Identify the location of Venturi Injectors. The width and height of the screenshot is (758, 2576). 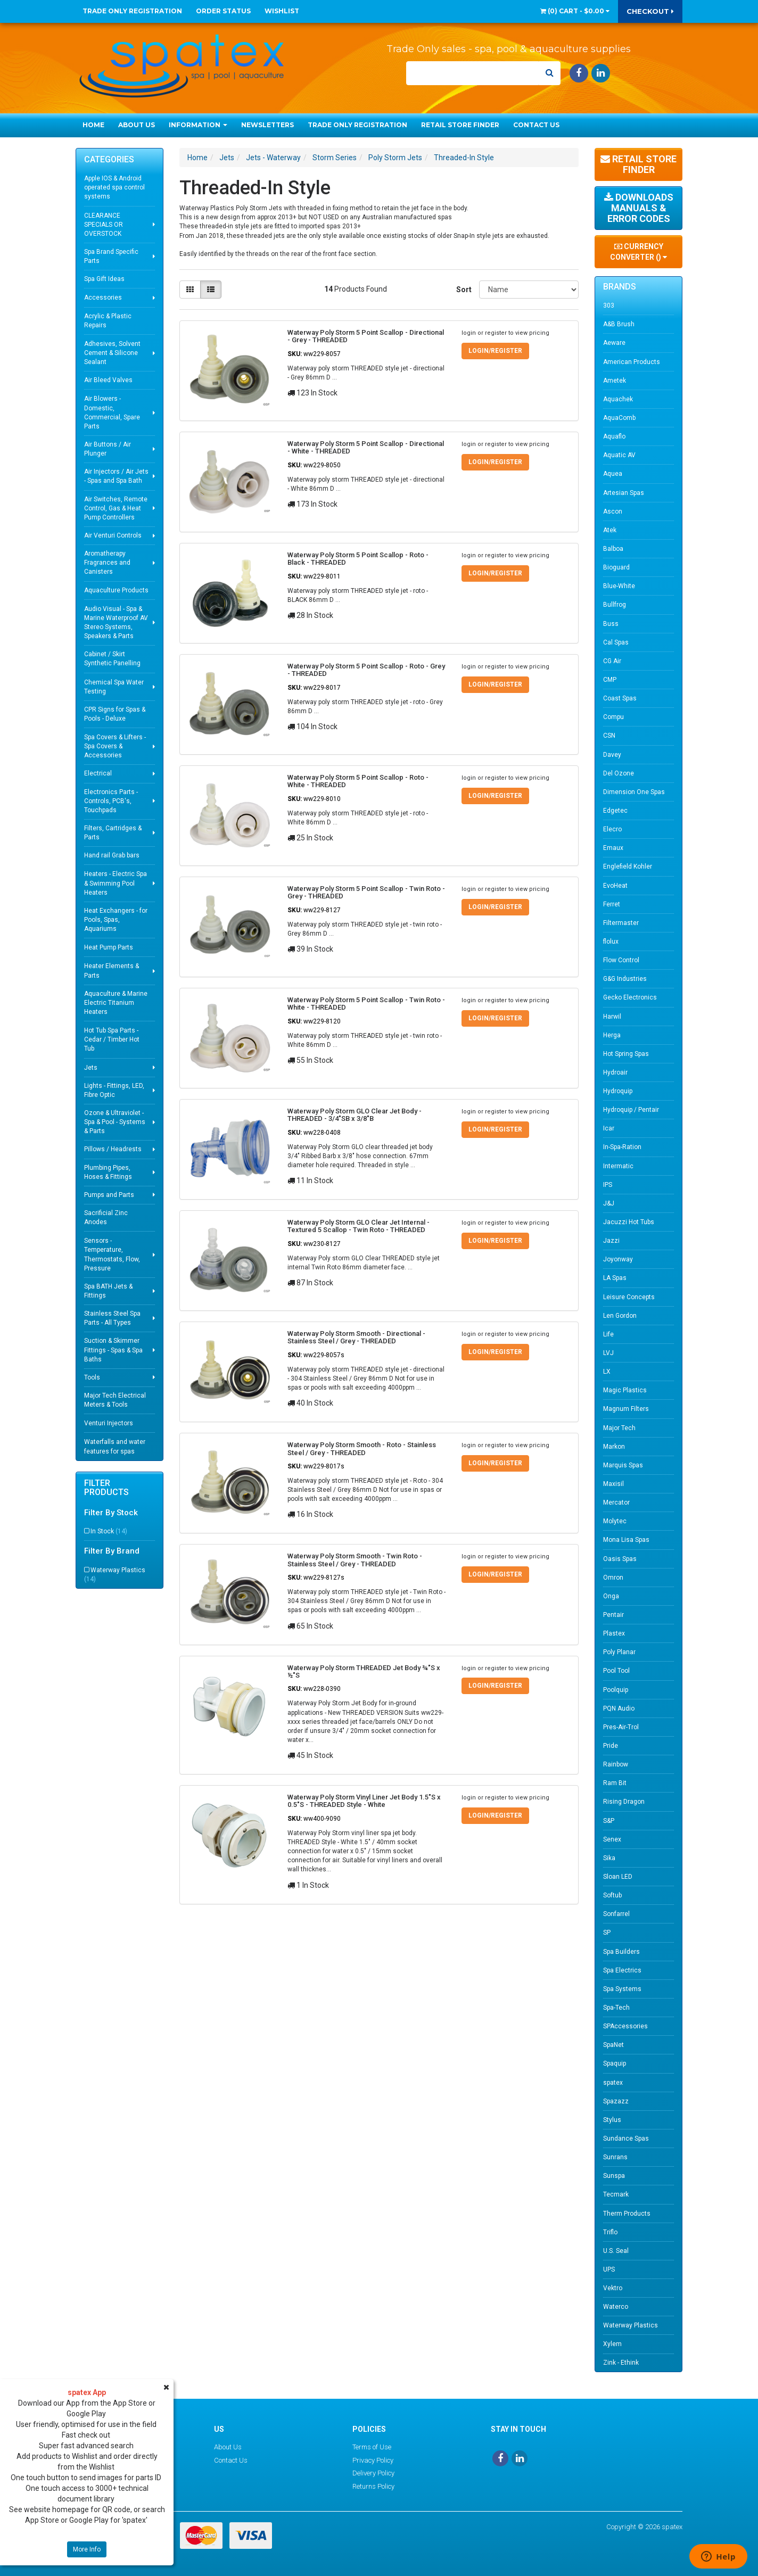
(108, 1423).